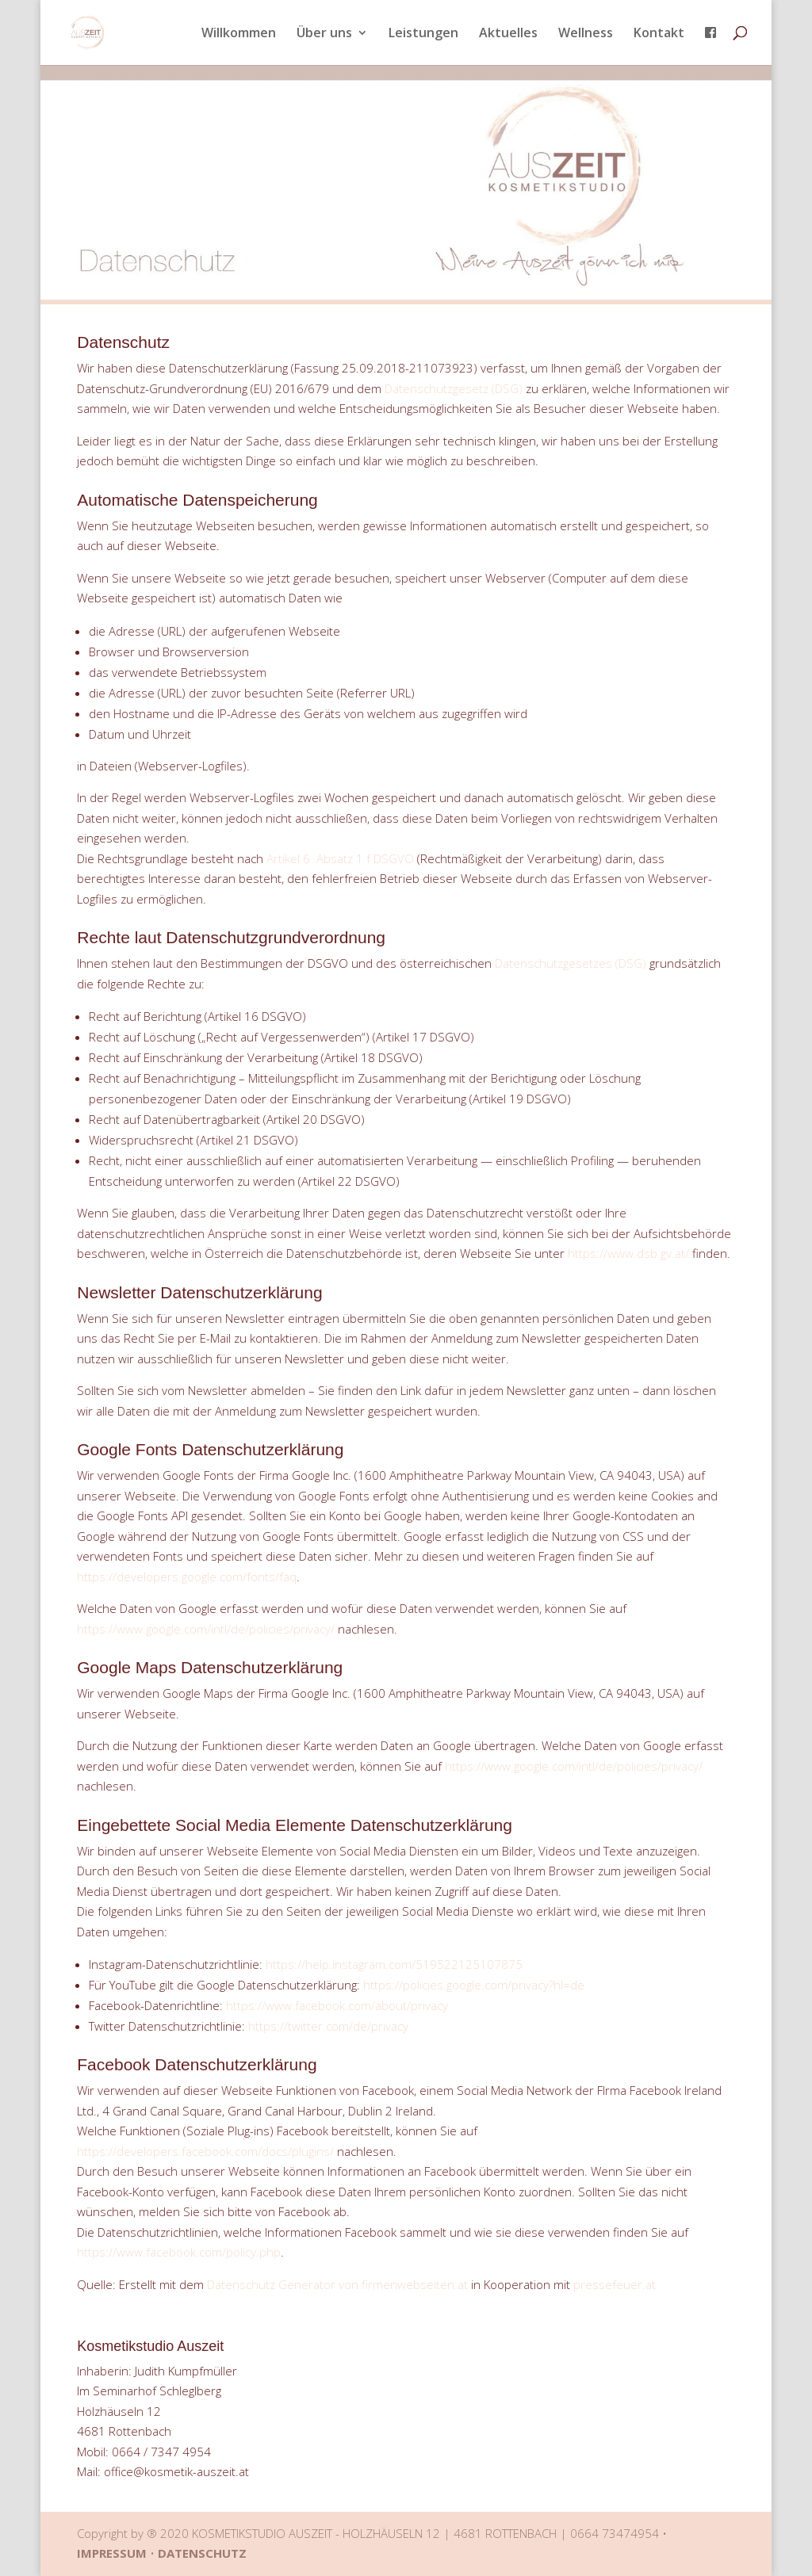 This screenshot has height=2576, width=812. What do you see at coordinates (394, 1964) in the screenshot?
I see `https://help.instagram.com/519522125107875` at bounding box center [394, 1964].